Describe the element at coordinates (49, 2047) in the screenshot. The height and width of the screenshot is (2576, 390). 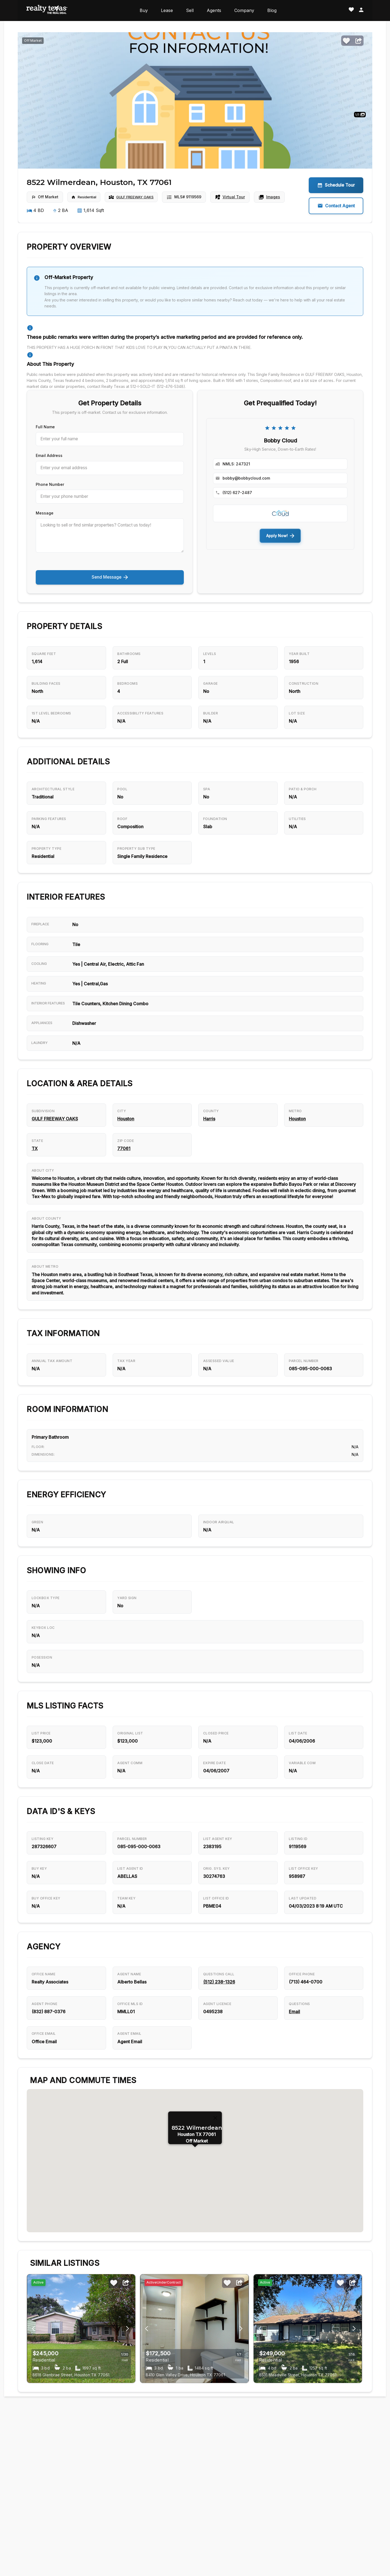
I see `(832) 887-0376` at that location.